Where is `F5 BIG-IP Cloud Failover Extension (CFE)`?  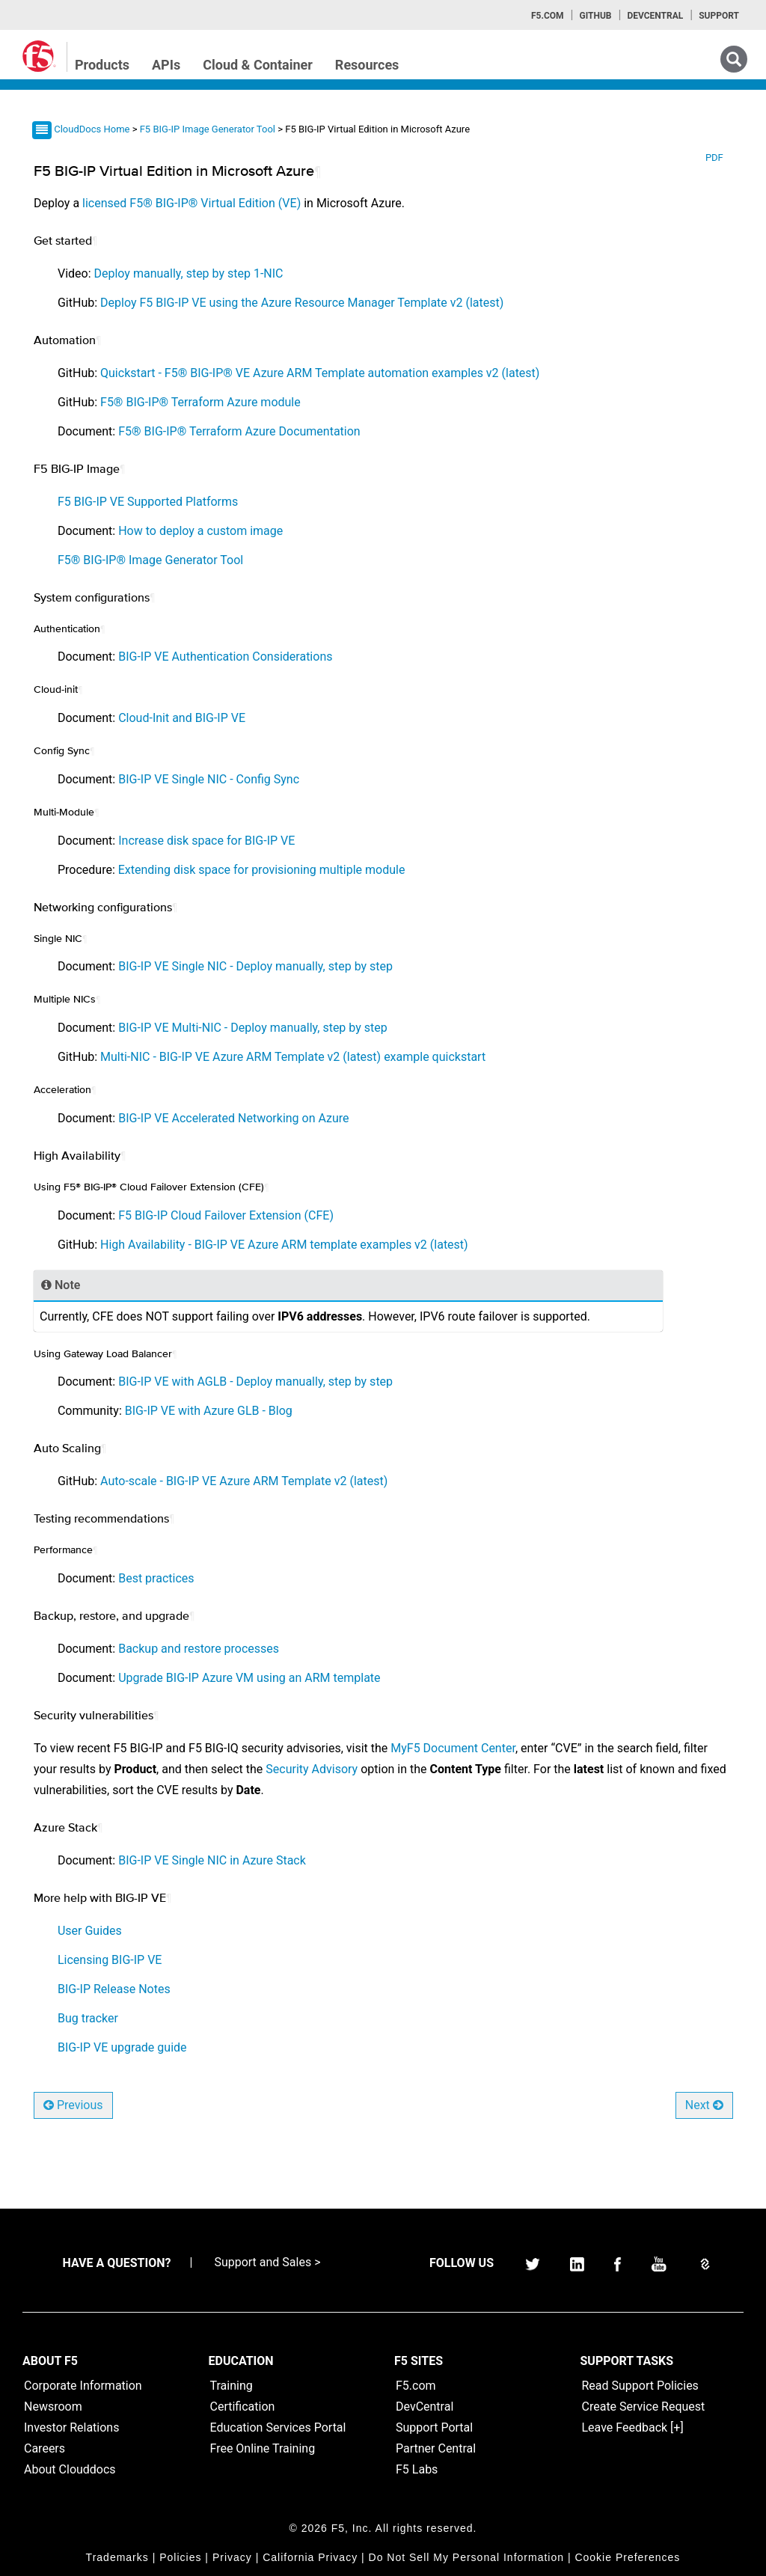
F5 BIG-IP Cloud Failover Extension (CFE) is located at coordinates (226, 1215).